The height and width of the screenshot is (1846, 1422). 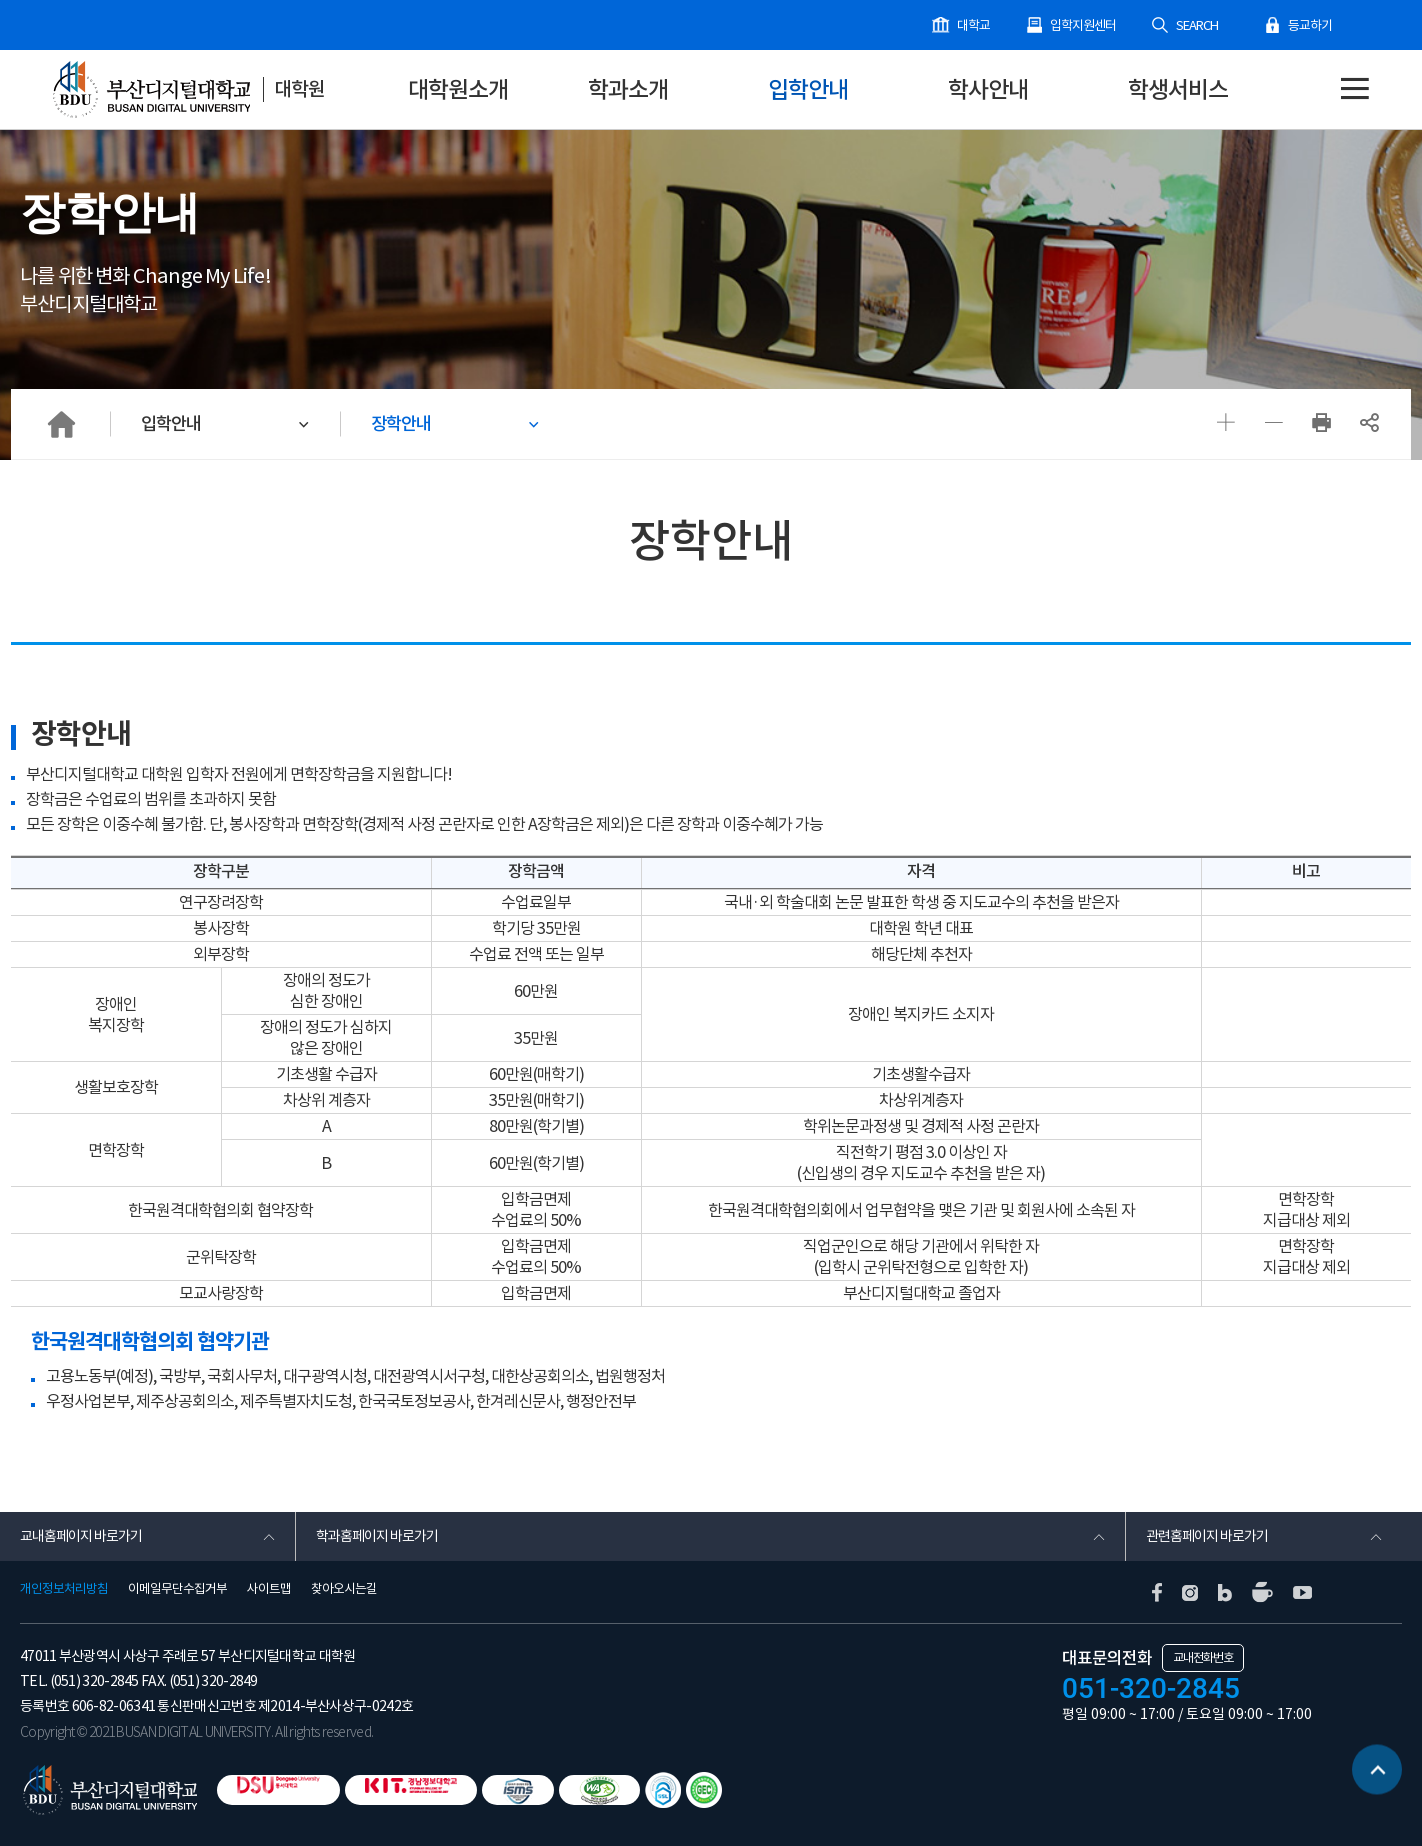 I want to click on 학생서비스, so click(x=1178, y=89).